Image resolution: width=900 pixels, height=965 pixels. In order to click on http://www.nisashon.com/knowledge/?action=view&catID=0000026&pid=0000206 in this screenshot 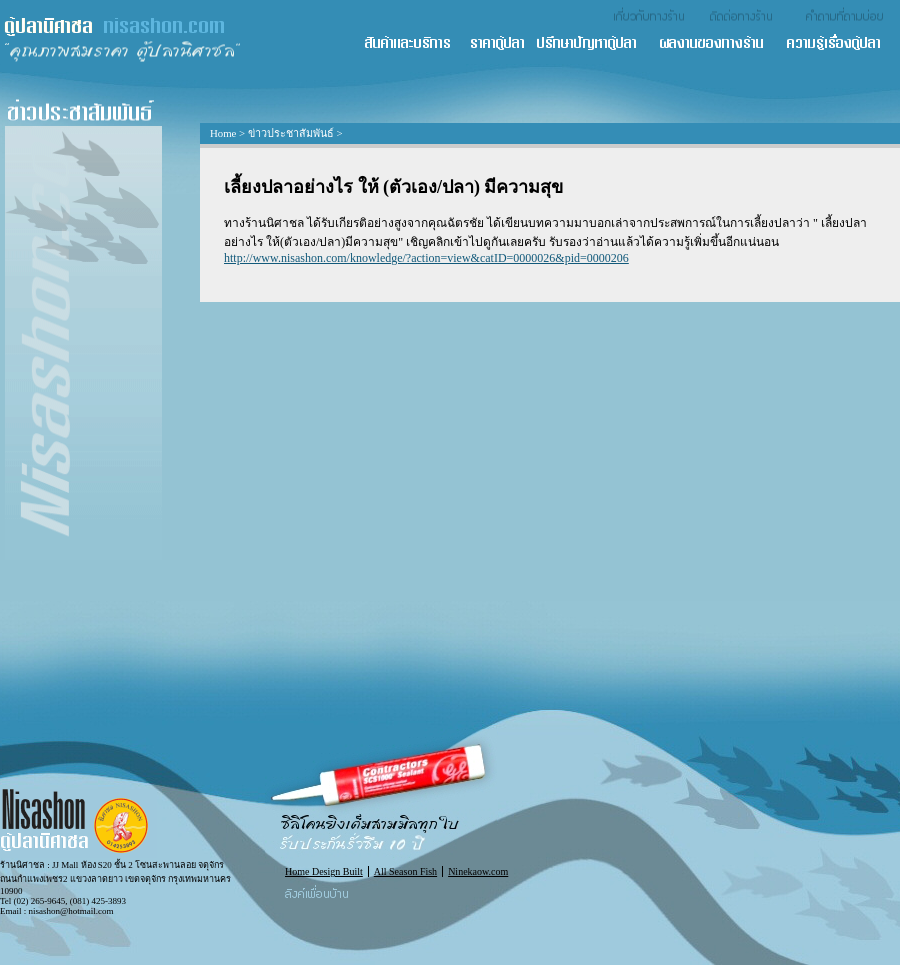, I will do `click(426, 258)`.